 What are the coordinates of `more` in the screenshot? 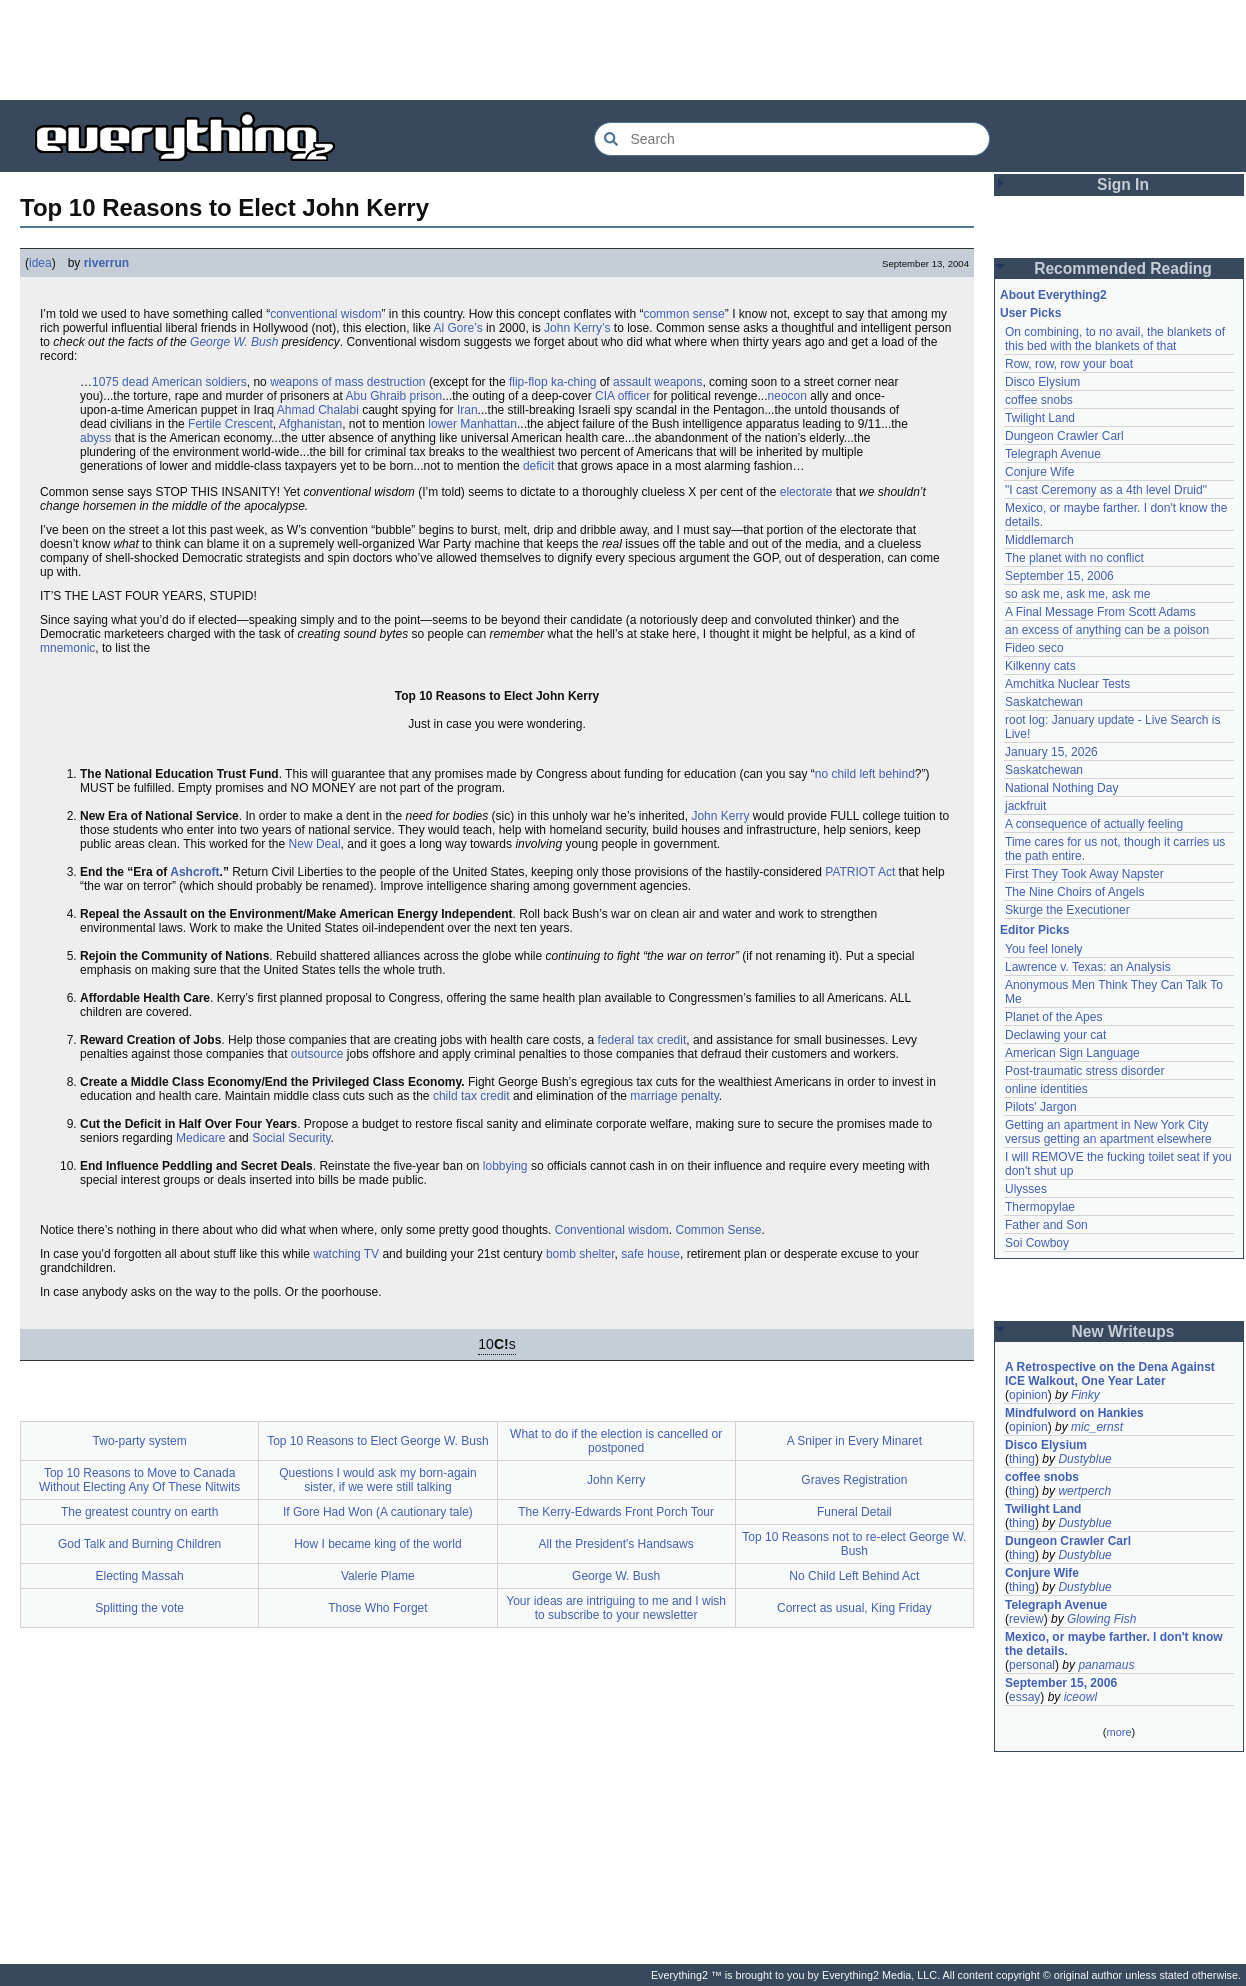 It's located at (1118, 1732).